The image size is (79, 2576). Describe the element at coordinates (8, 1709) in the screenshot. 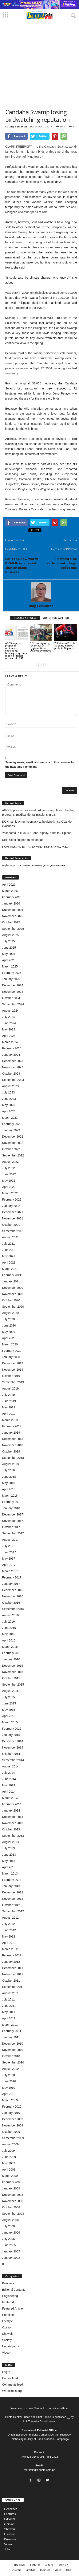

I see `May 2015` at that location.